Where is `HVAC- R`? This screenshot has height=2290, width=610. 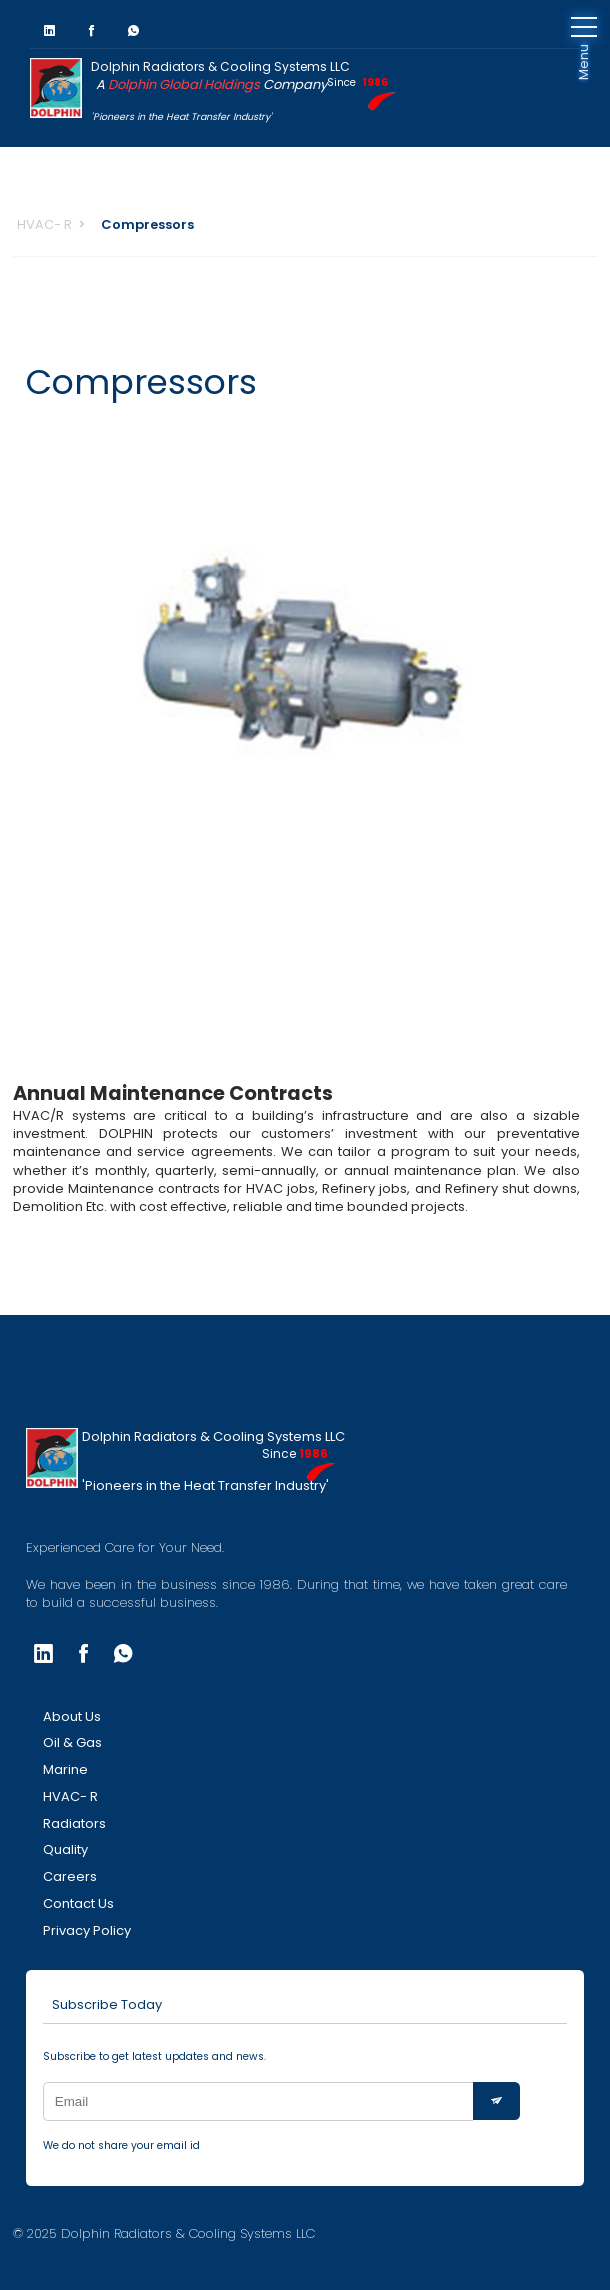
HVAC- R is located at coordinates (44, 224).